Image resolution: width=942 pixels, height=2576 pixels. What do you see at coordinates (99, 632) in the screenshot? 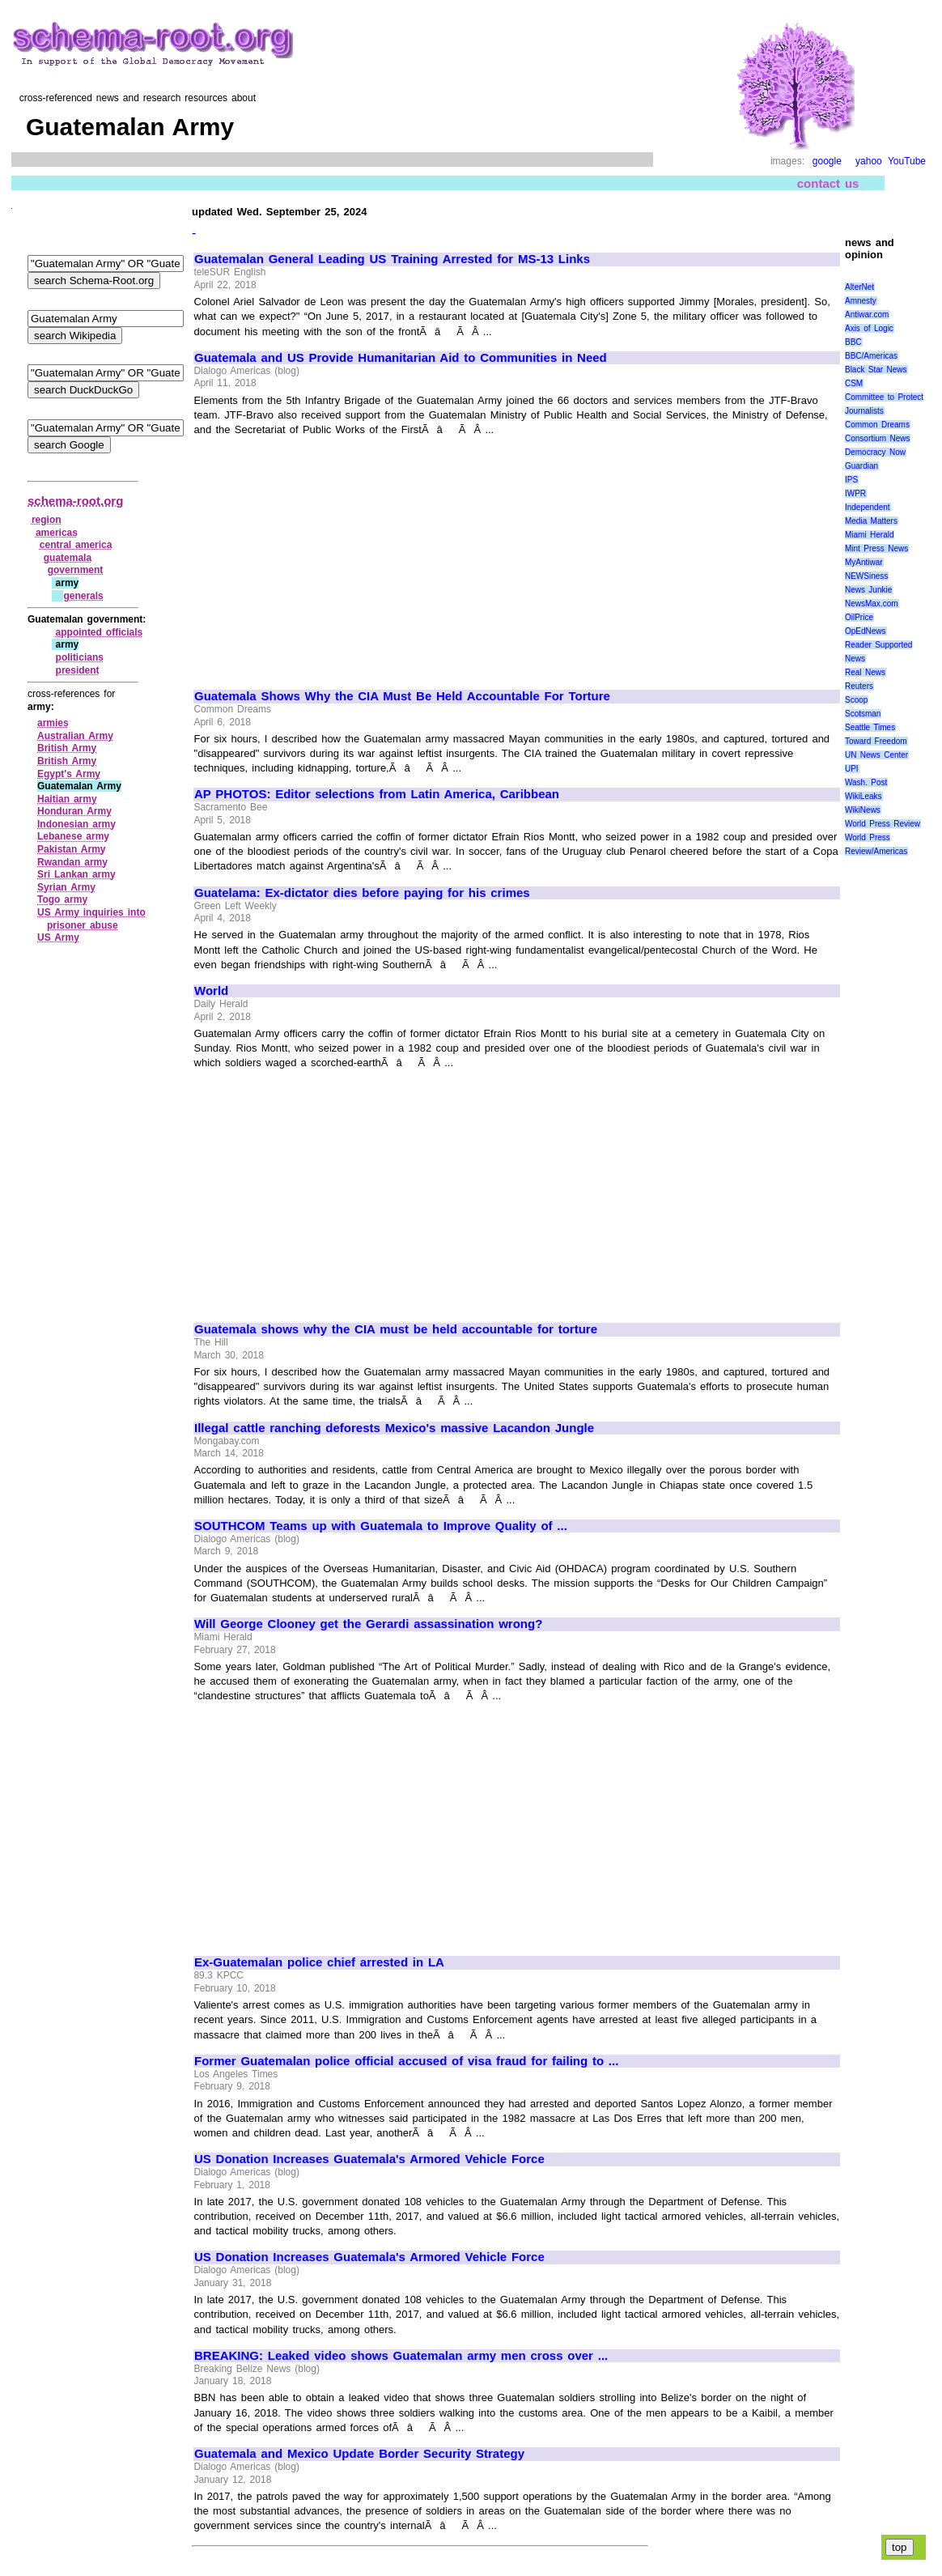
I see `appointed officials` at bounding box center [99, 632].